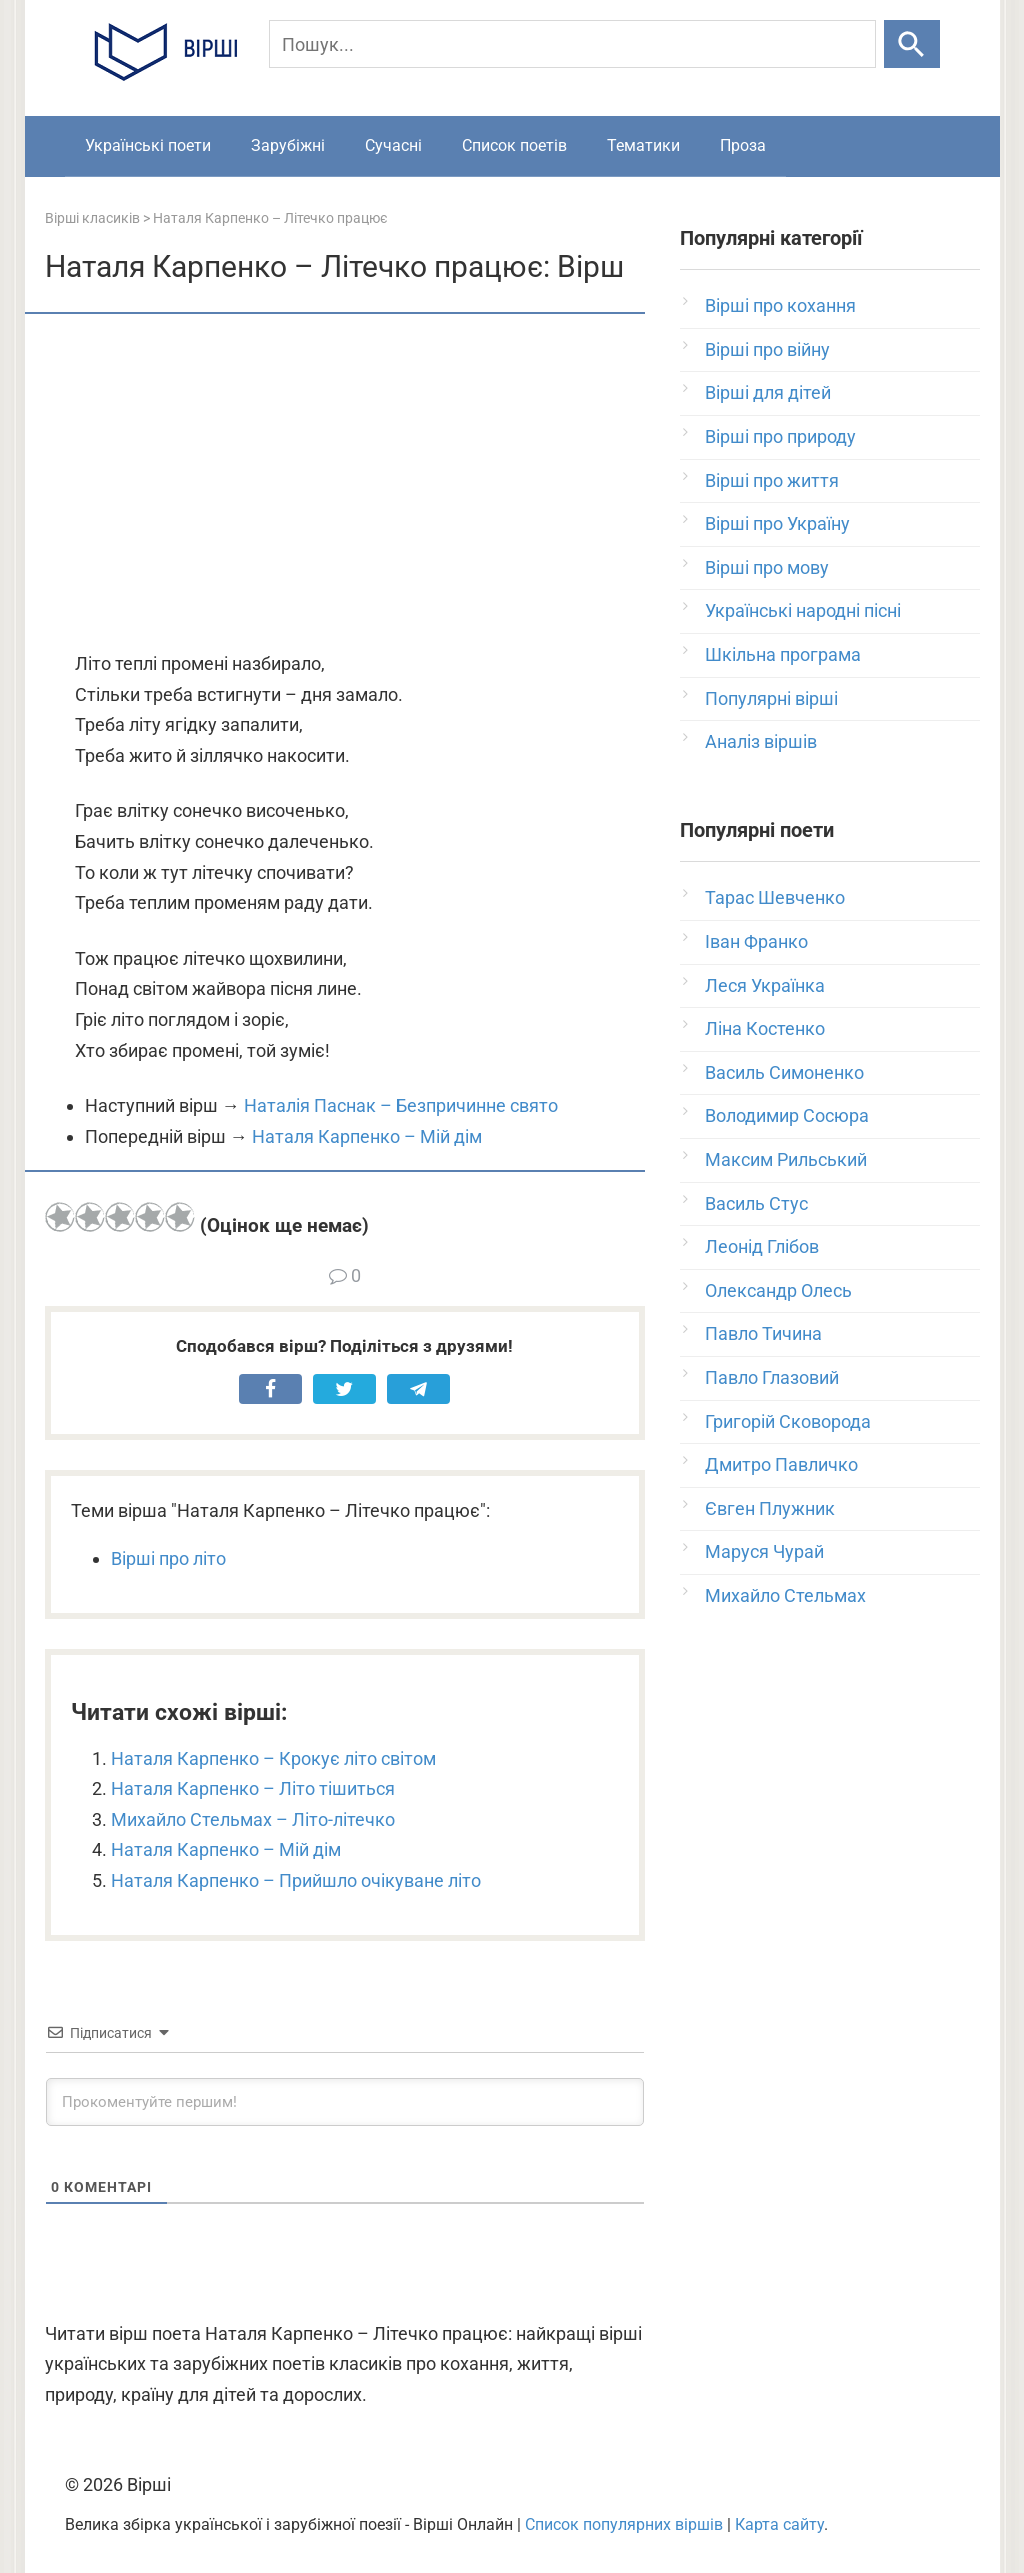 Image resolution: width=1024 pixels, height=2573 pixels. What do you see at coordinates (288, 145) in the screenshot?
I see `Зарубіжні` at bounding box center [288, 145].